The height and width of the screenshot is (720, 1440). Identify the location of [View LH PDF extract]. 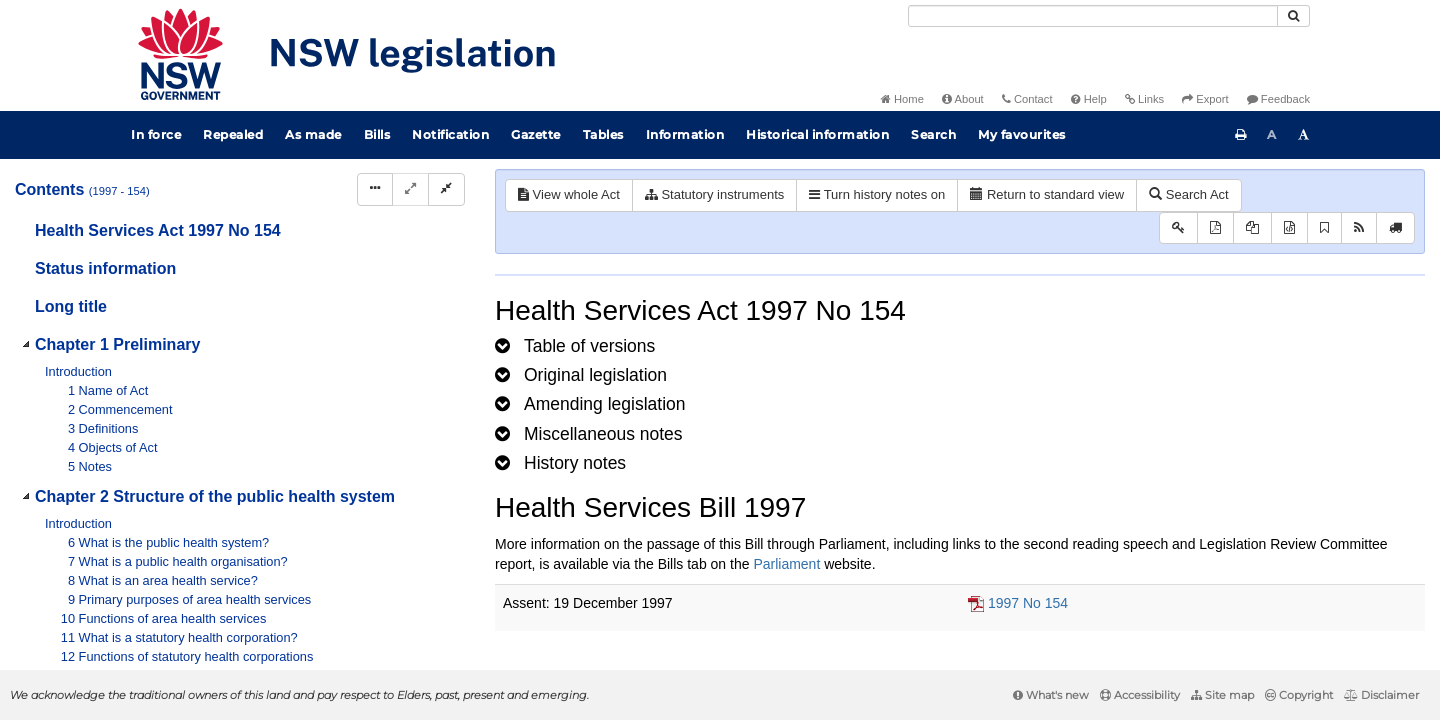
(1252, 228).